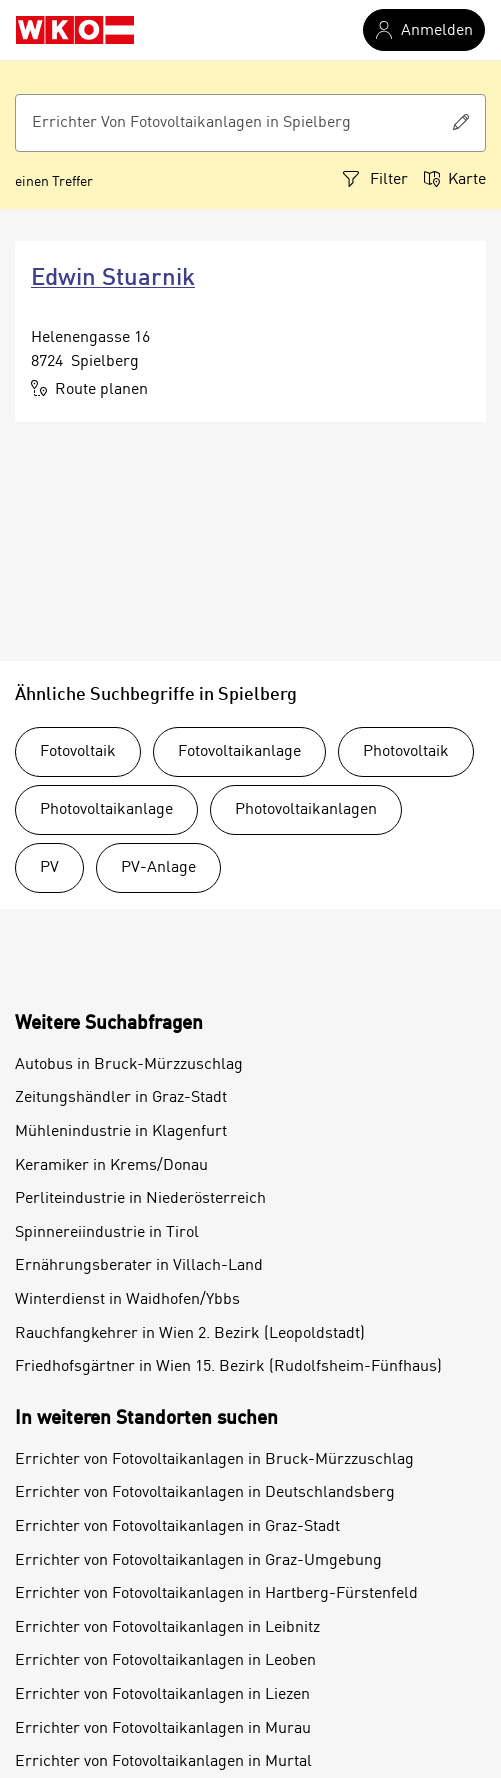 The height and width of the screenshot is (1778, 501). Describe the element at coordinates (129, 1065) in the screenshot. I see `Autobus in Bruck-Mürzzuschlag` at that location.